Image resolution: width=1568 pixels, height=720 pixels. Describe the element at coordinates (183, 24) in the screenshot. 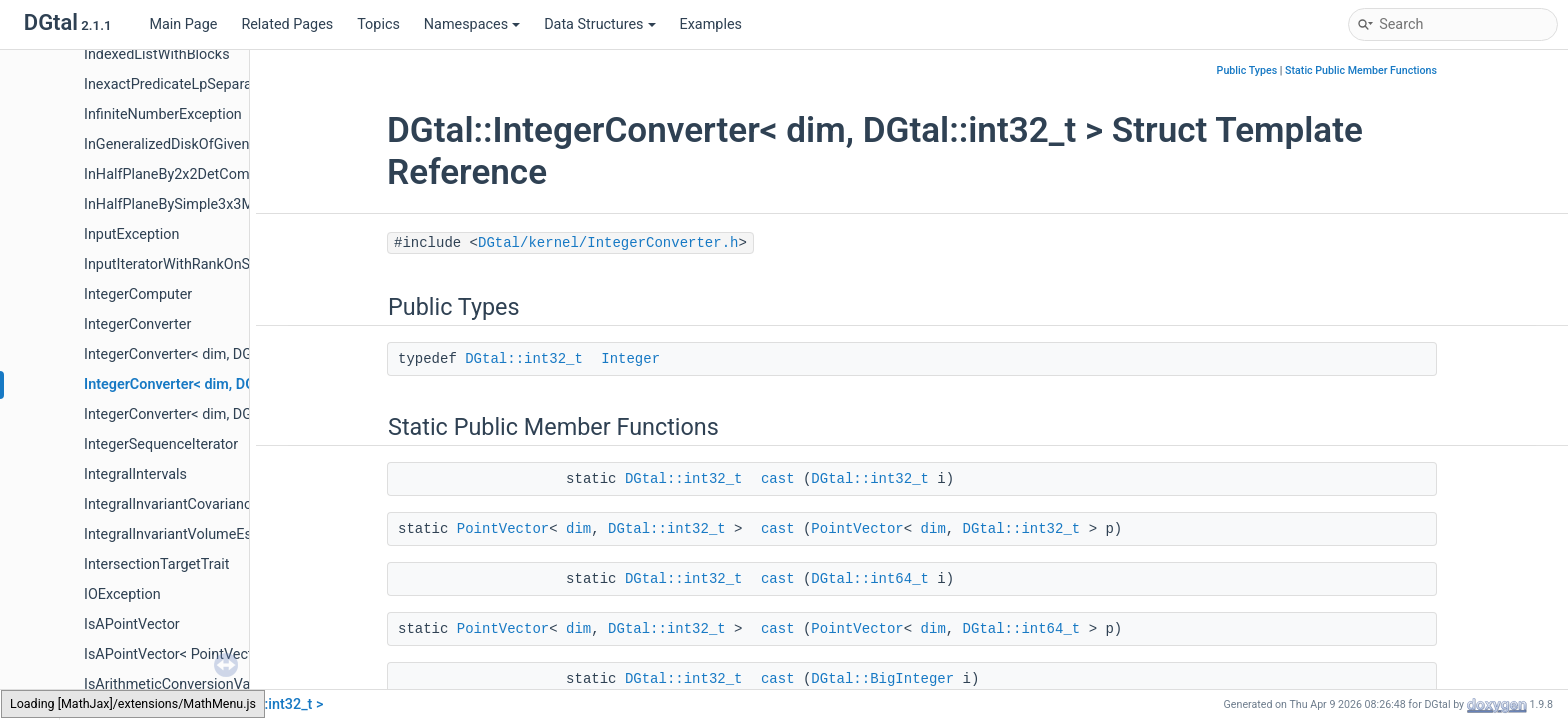

I see `Main Page` at that location.